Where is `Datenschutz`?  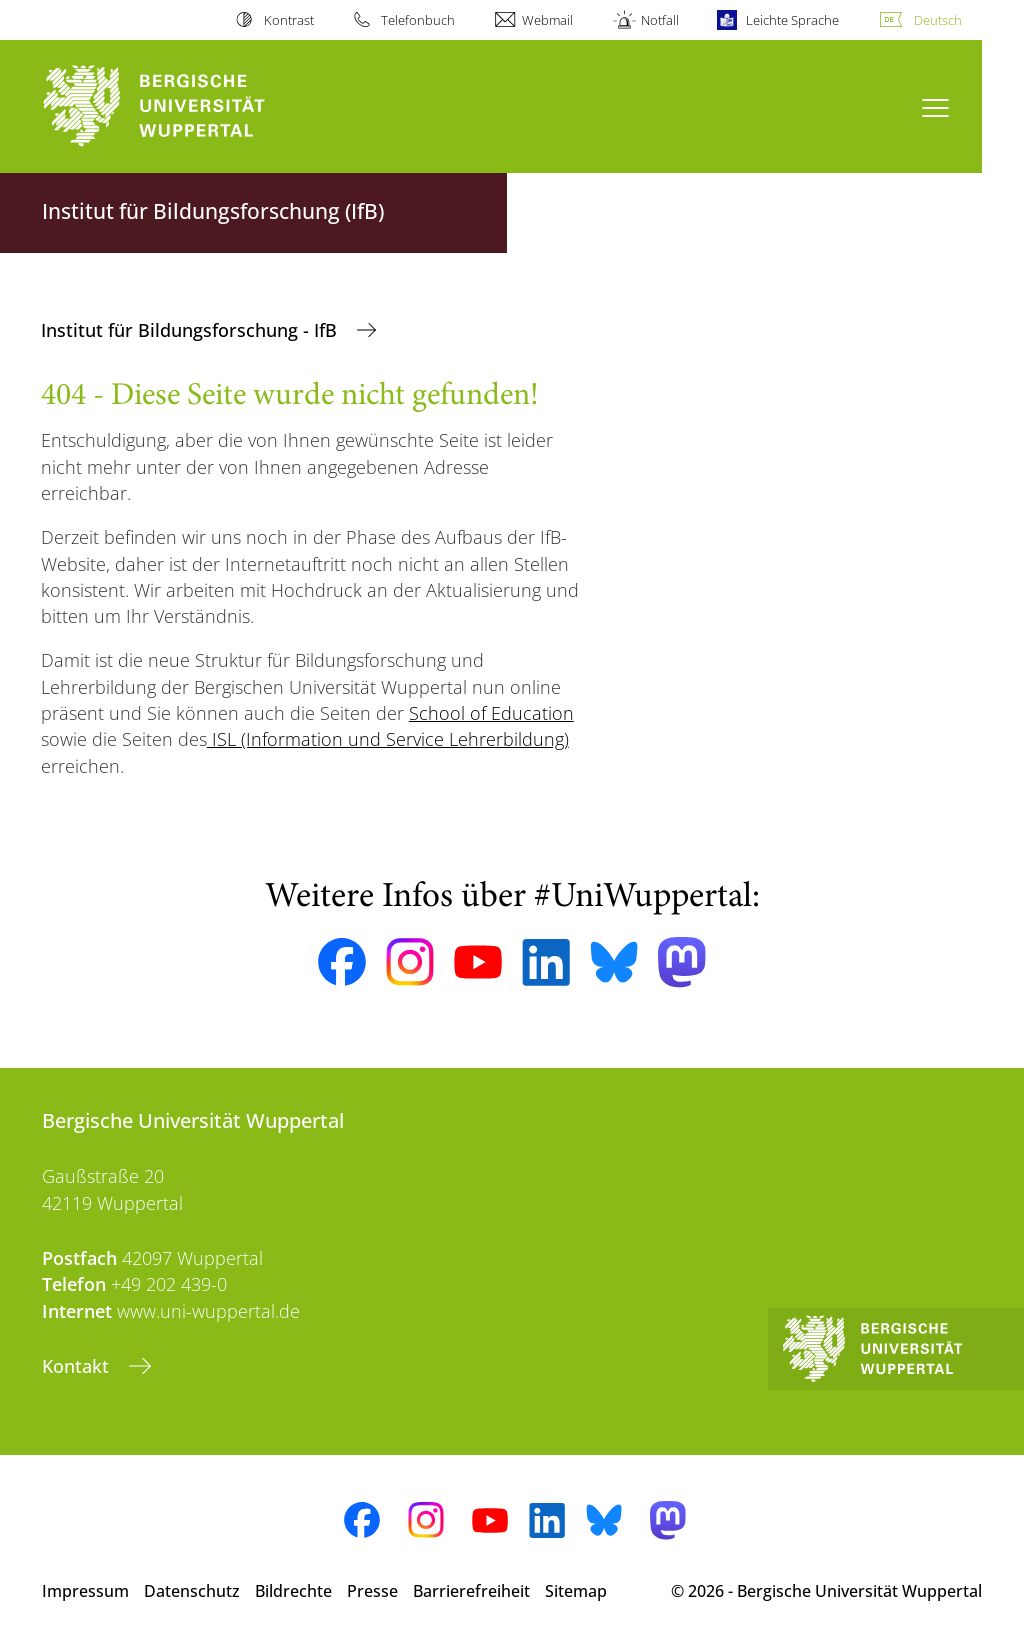
Datenschutz is located at coordinates (192, 1591).